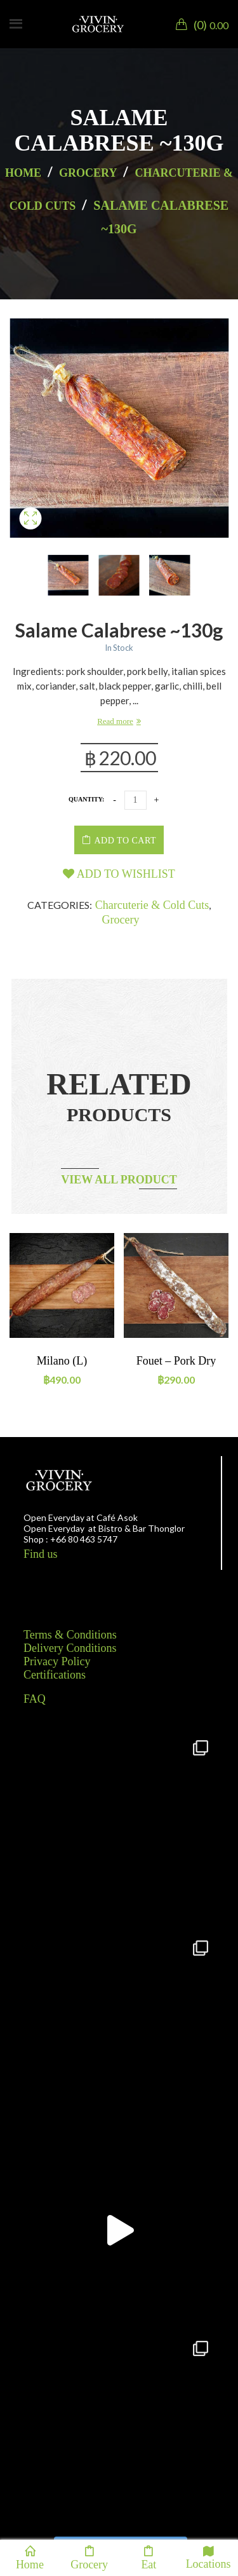  I want to click on Terms & Conditions, so click(70, 1634).